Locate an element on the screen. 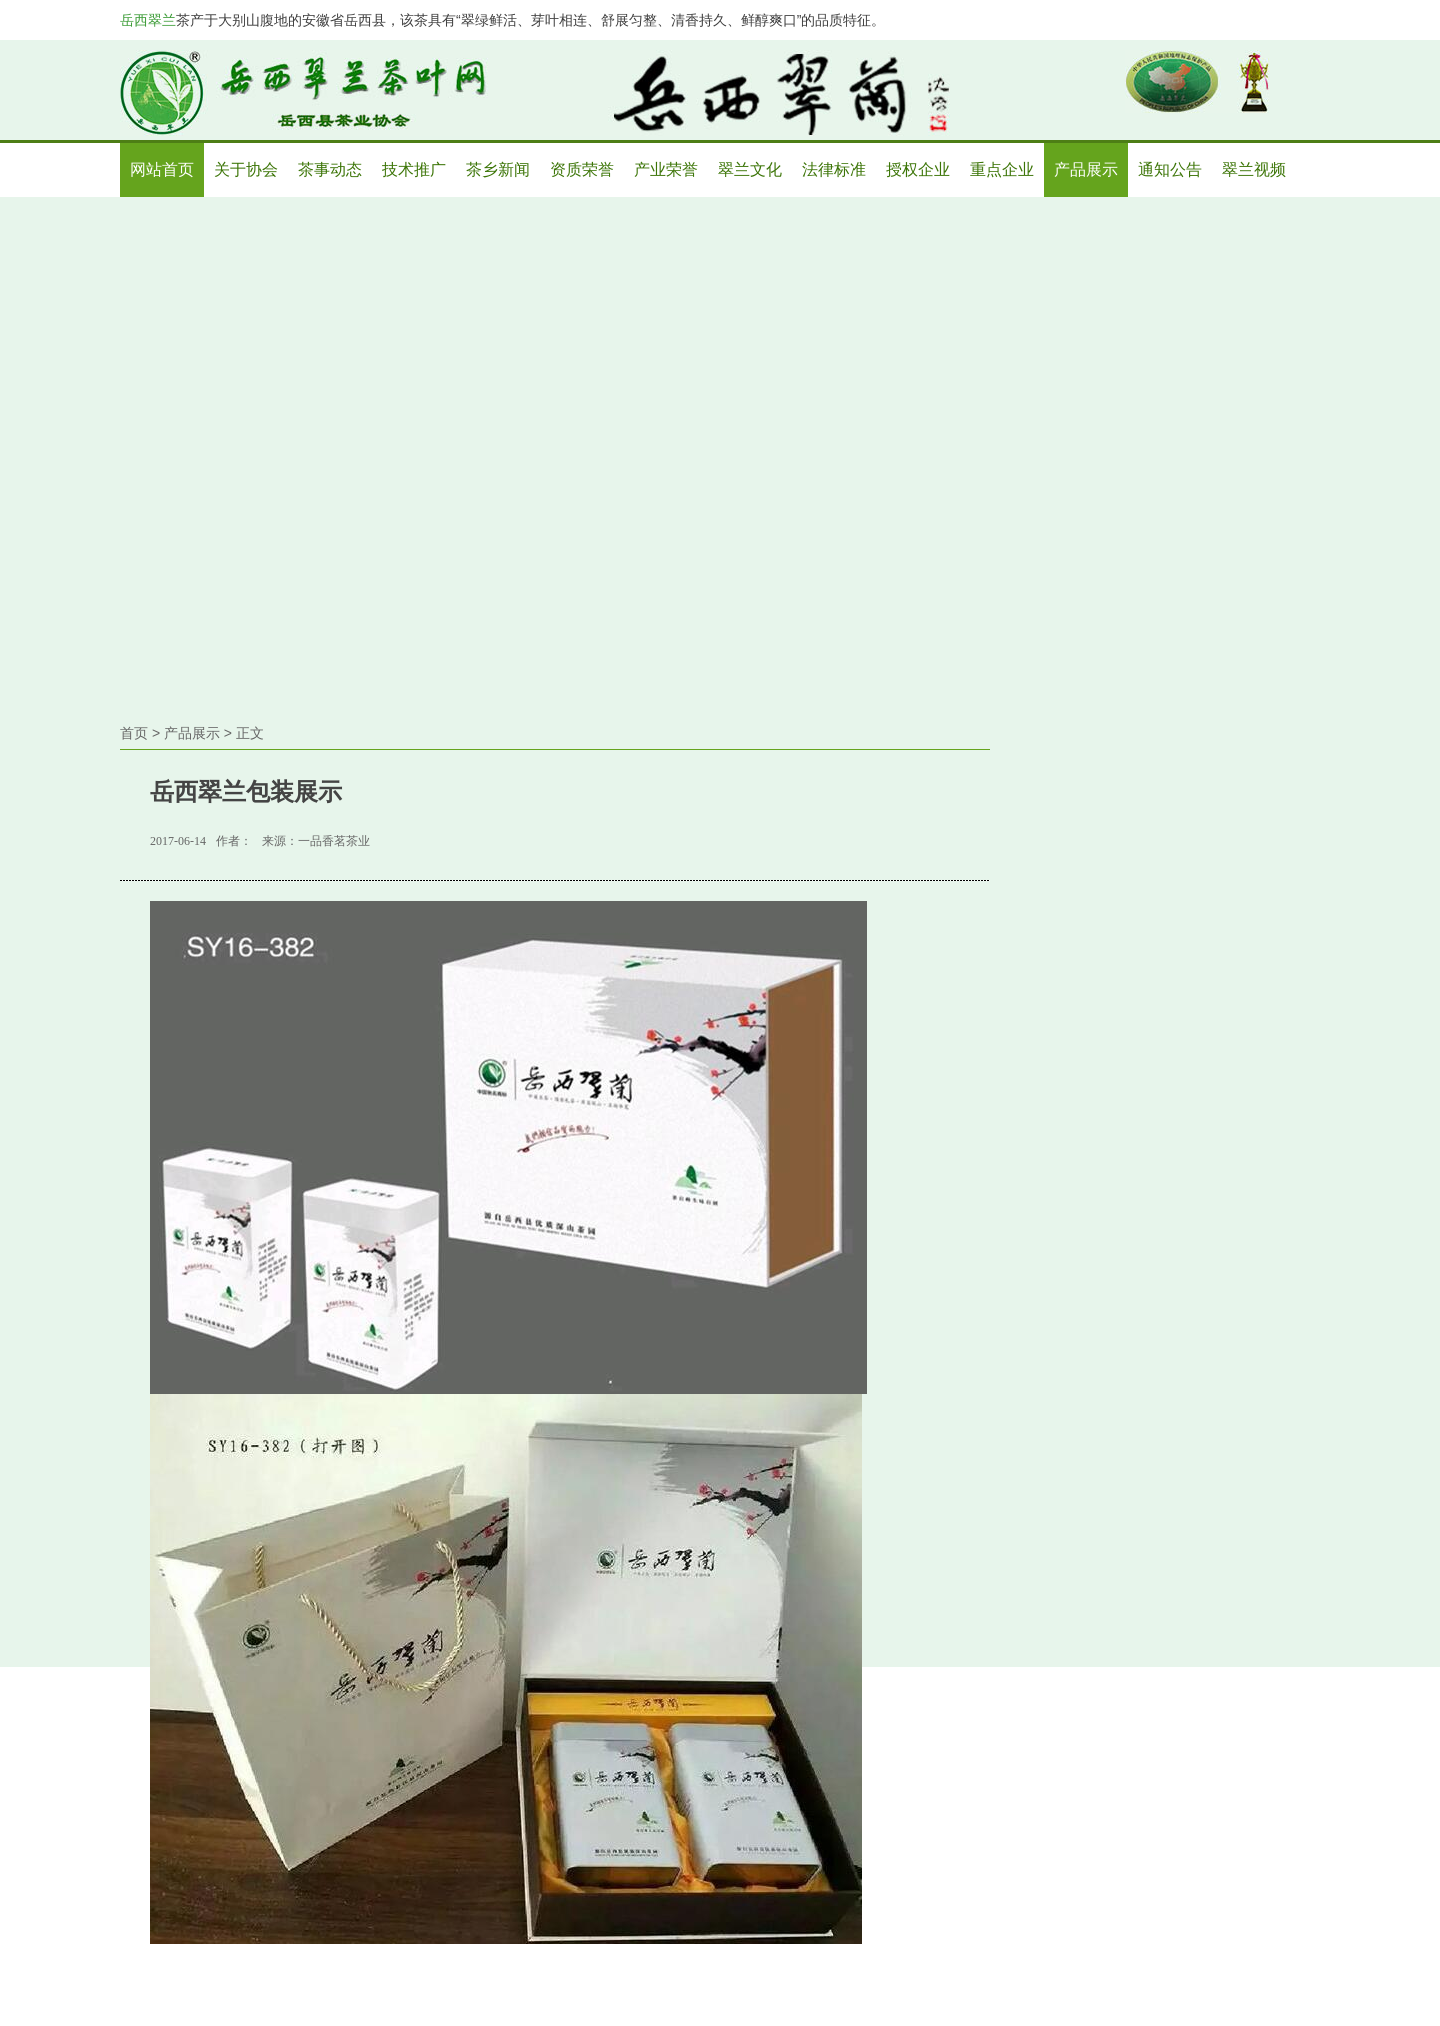 The image size is (1440, 2026). 产品展示 is located at coordinates (1086, 169).